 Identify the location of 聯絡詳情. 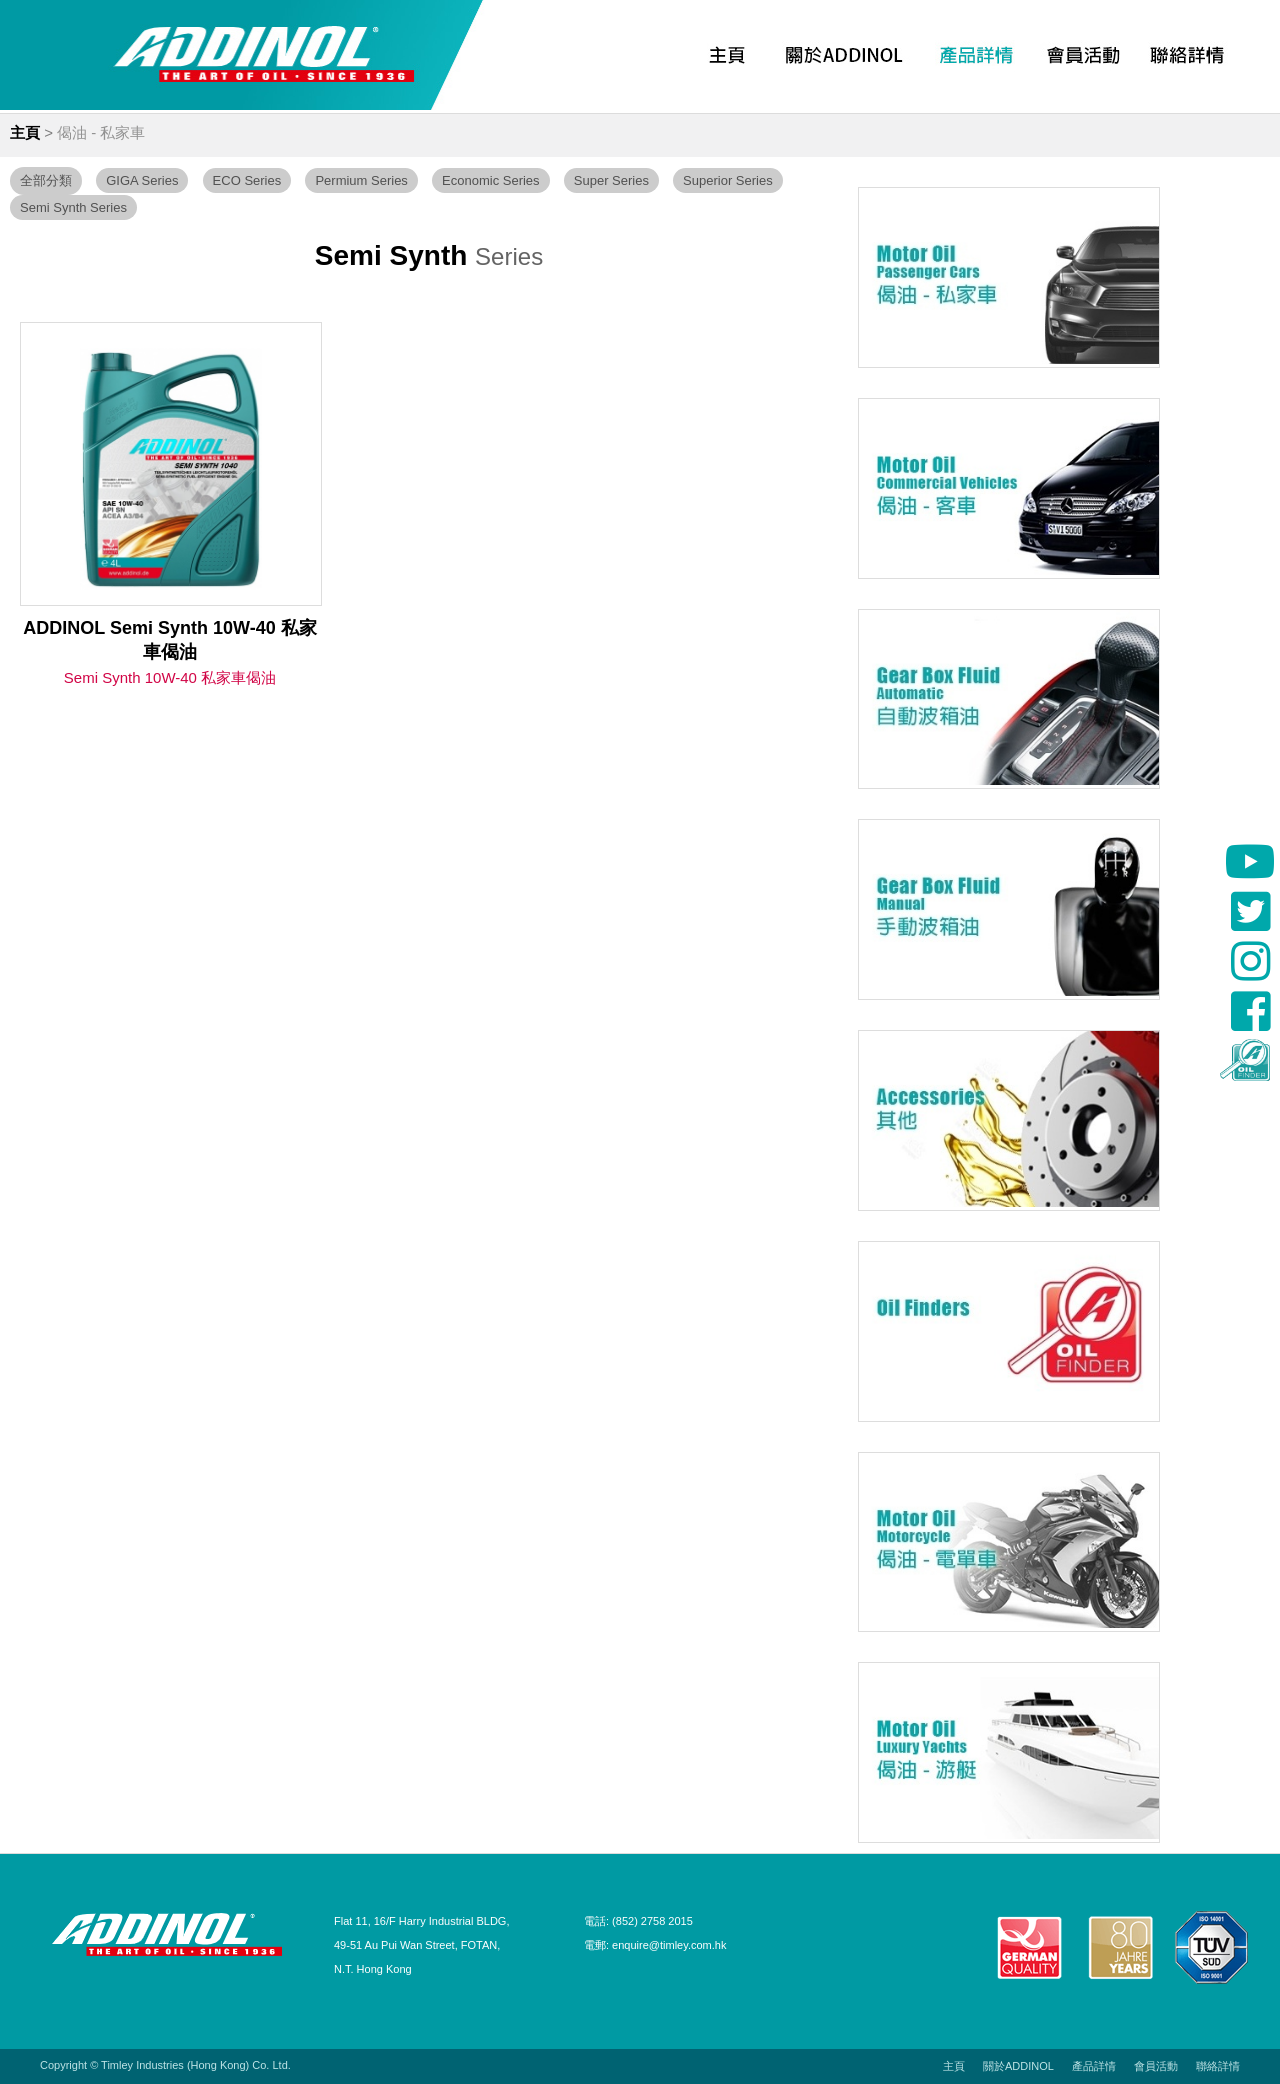
(1218, 2066).